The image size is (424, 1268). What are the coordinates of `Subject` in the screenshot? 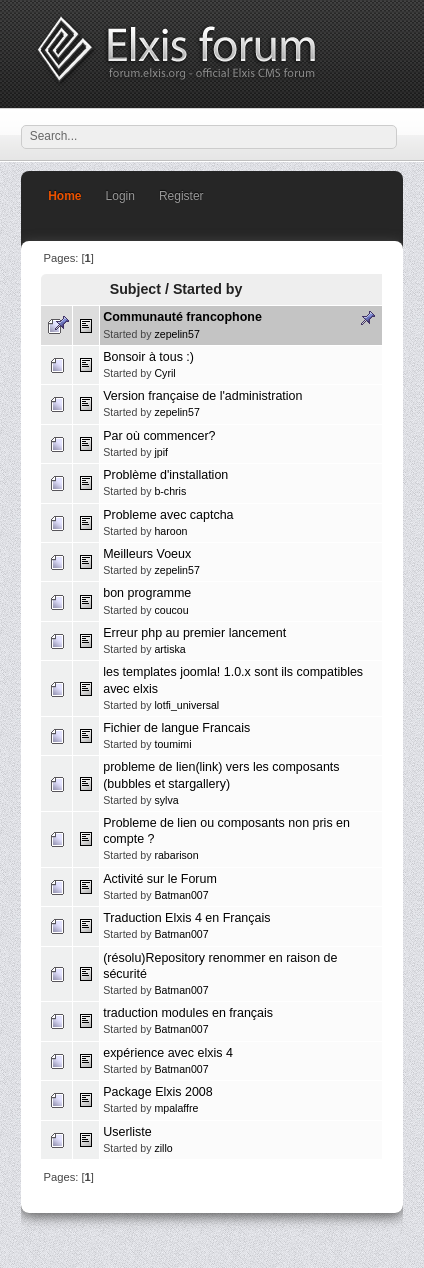 It's located at (135, 289).